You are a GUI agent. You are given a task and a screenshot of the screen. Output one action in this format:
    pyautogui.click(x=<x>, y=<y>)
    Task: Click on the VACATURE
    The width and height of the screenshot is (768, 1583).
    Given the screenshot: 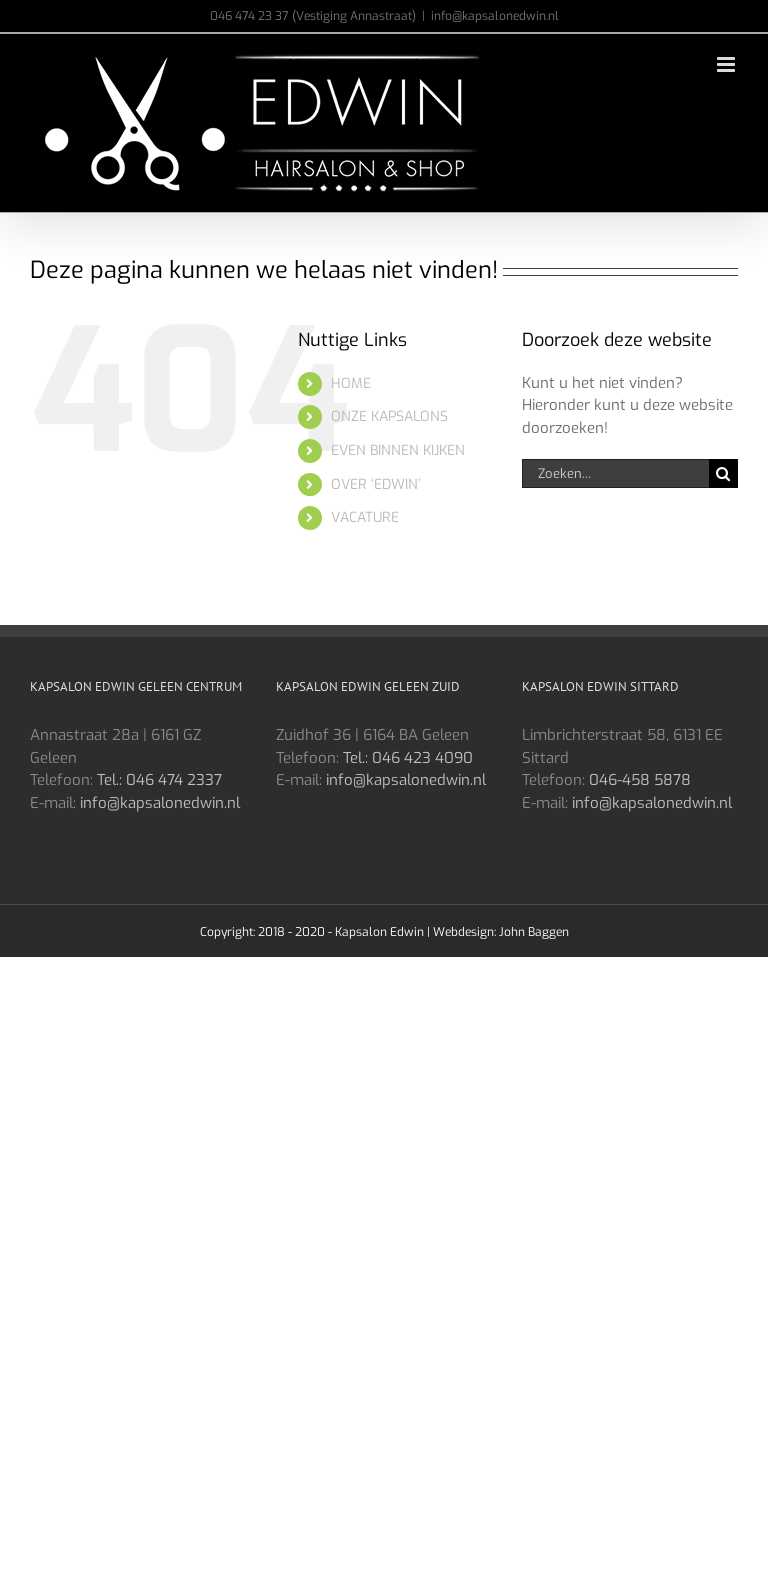 What is the action you would take?
    pyautogui.click(x=365, y=517)
    